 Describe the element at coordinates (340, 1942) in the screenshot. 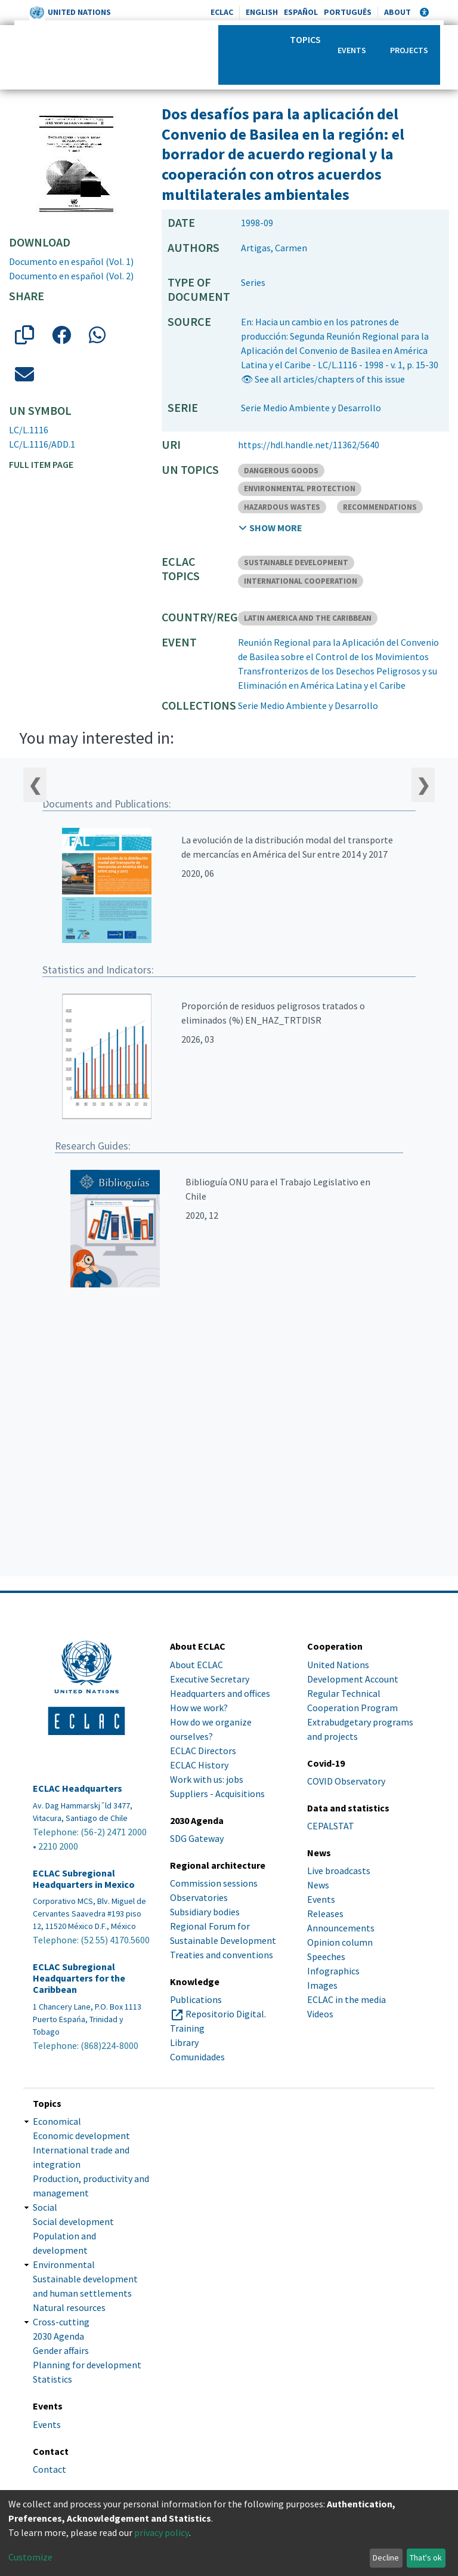

I see `Opinion column` at that location.